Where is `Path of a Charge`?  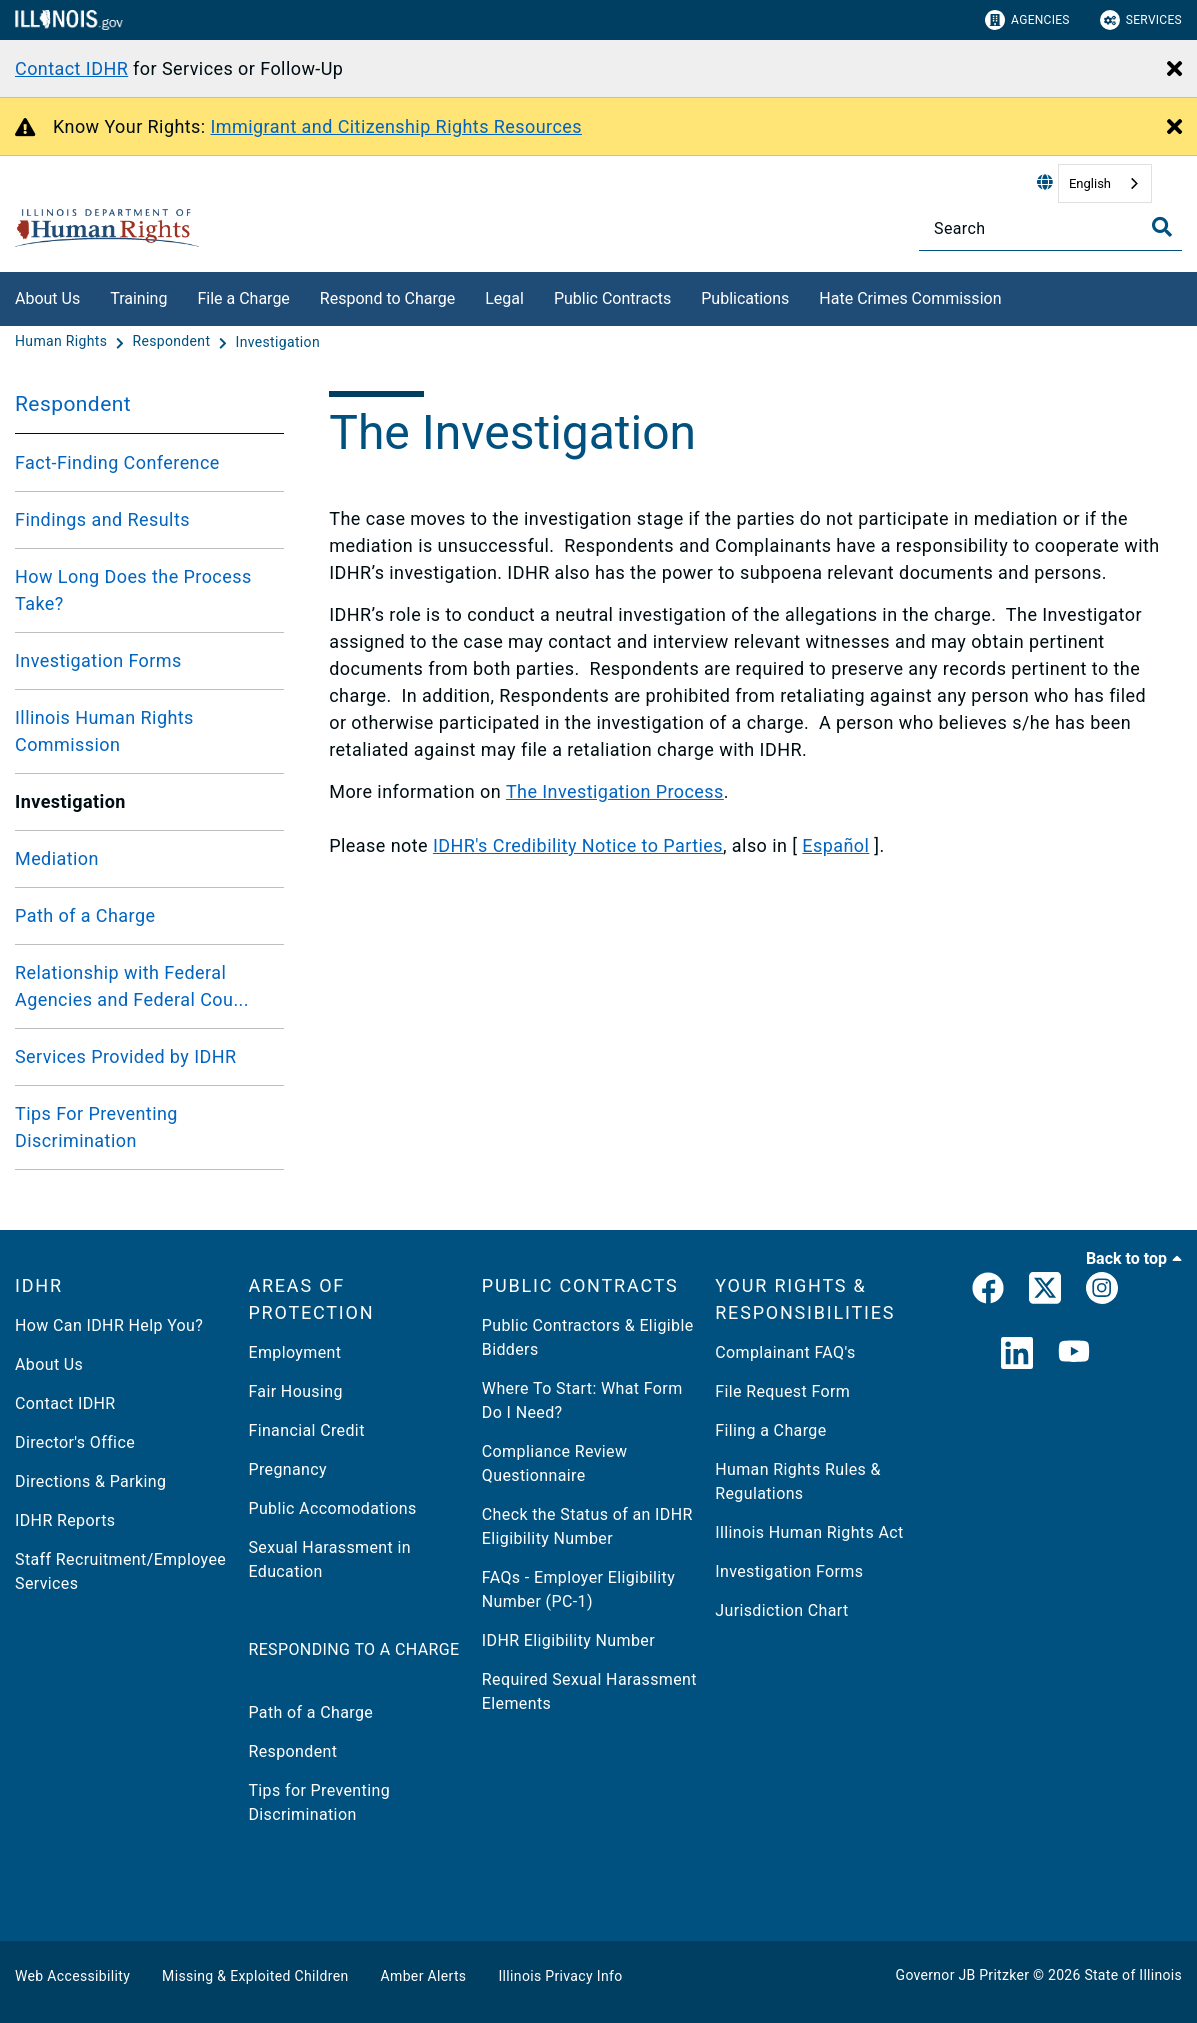 Path of a Charge is located at coordinates (85, 915).